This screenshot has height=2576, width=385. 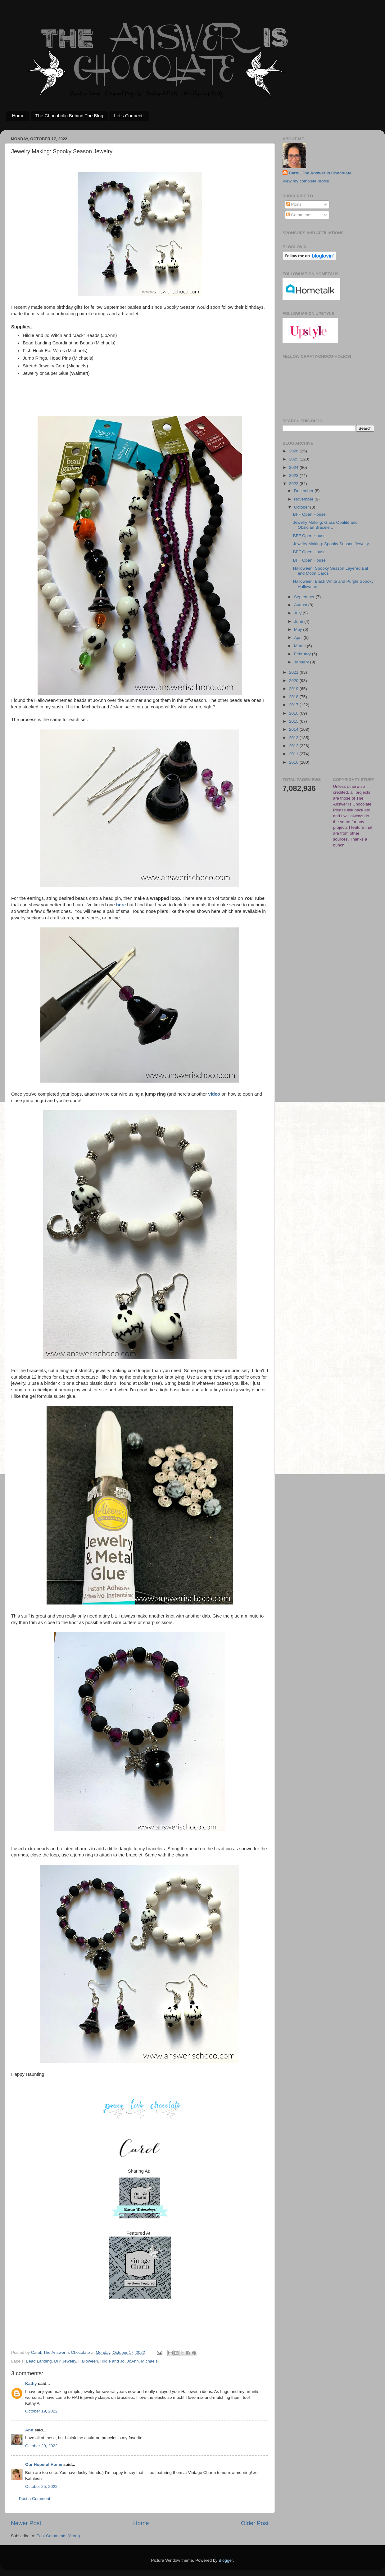 What do you see at coordinates (301, 605) in the screenshot?
I see `August` at bounding box center [301, 605].